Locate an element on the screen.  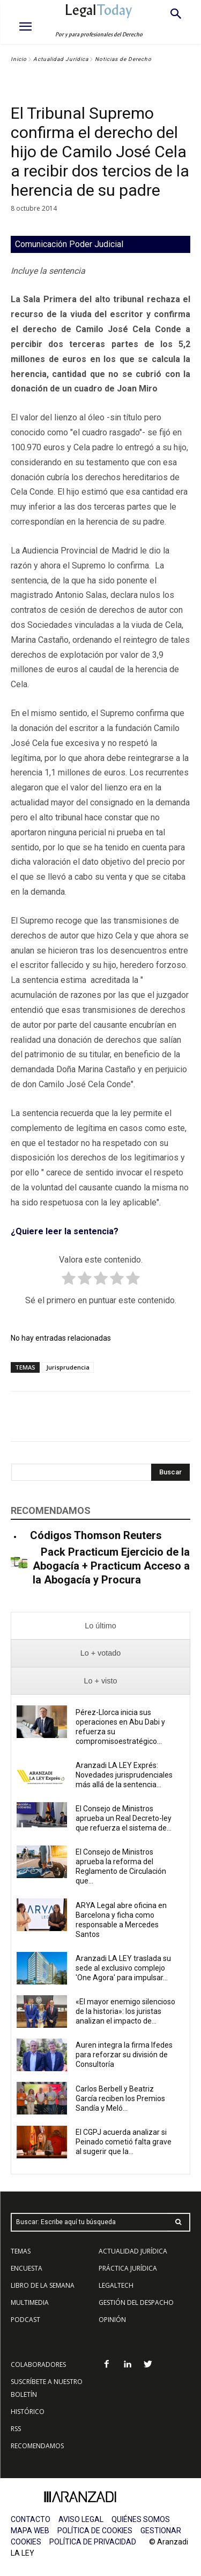
PRÁCTICA JURÍDICA is located at coordinates (128, 2268).